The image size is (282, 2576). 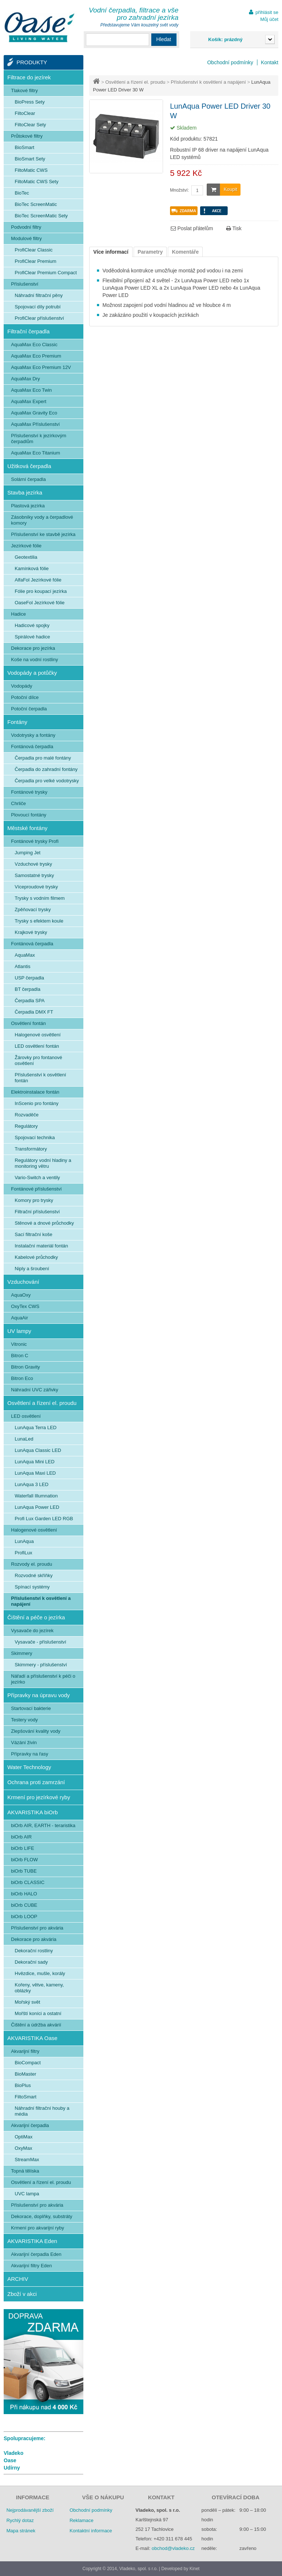 What do you see at coordinates (32, 637) in the screenshot?
I see `Spirálové hadice` at bounding box center [32, 637].